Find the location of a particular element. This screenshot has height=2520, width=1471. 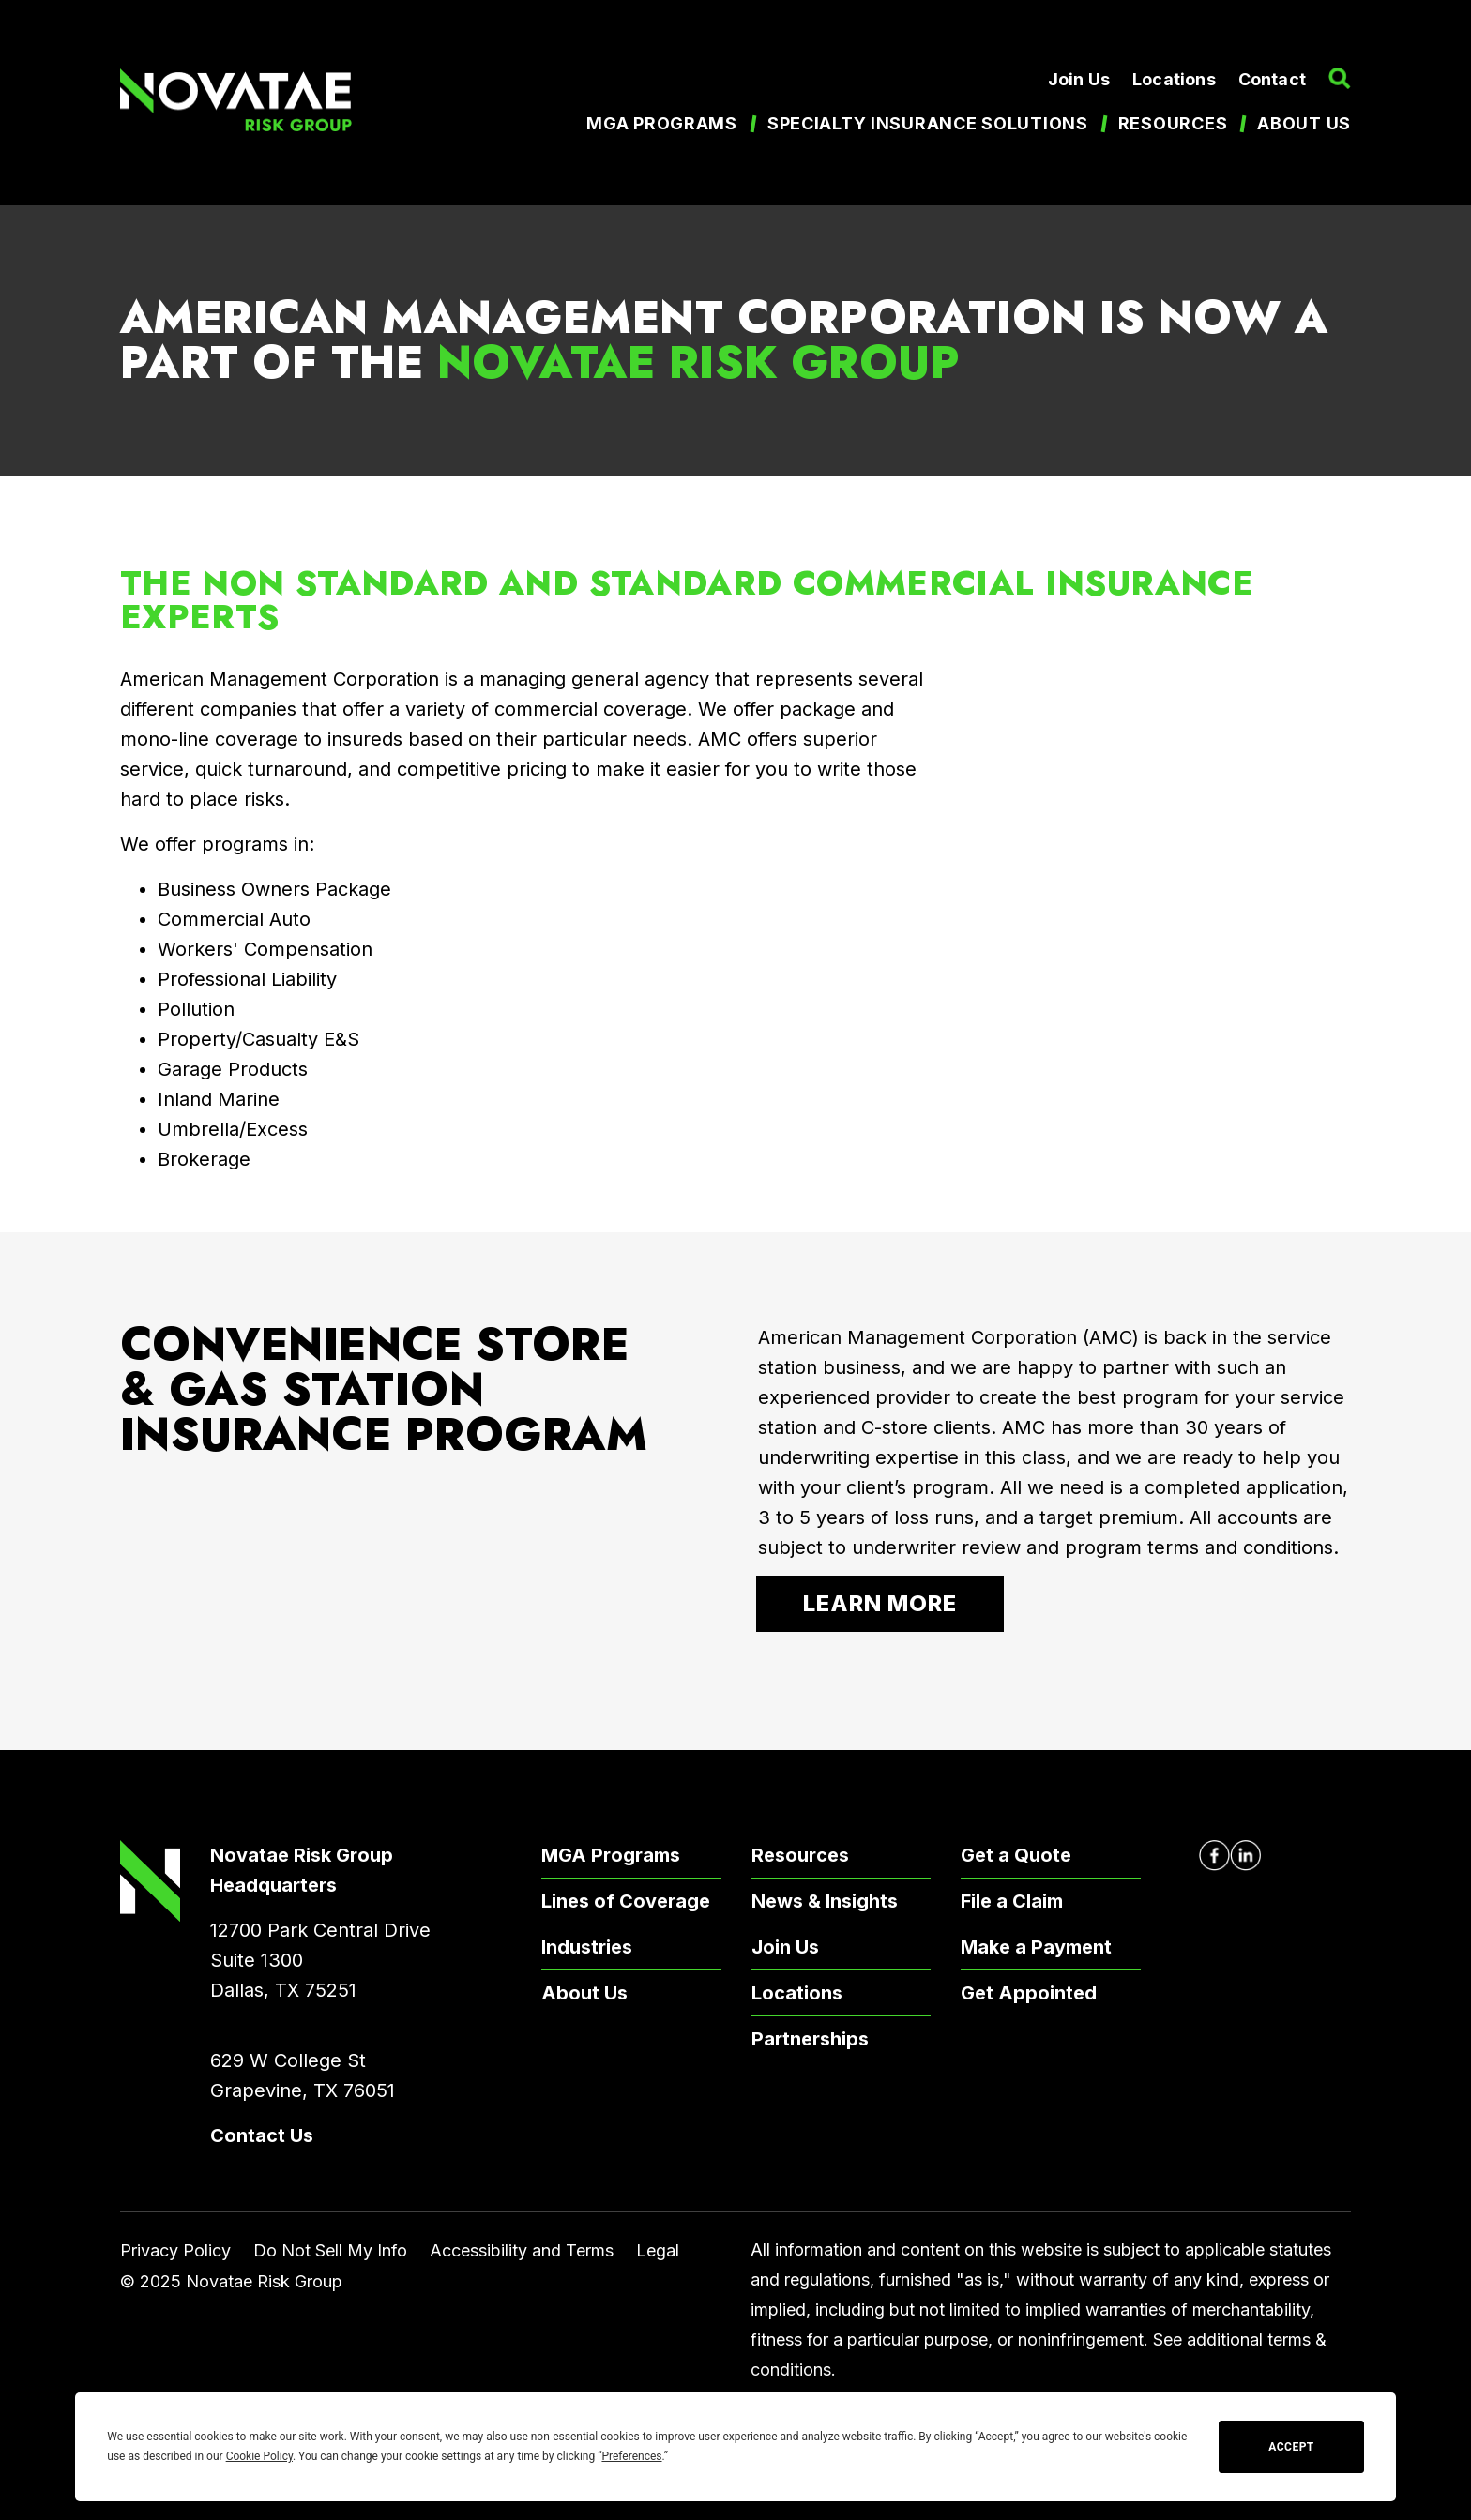

Industries [menuitem] is located at coordinates (586, 1947).